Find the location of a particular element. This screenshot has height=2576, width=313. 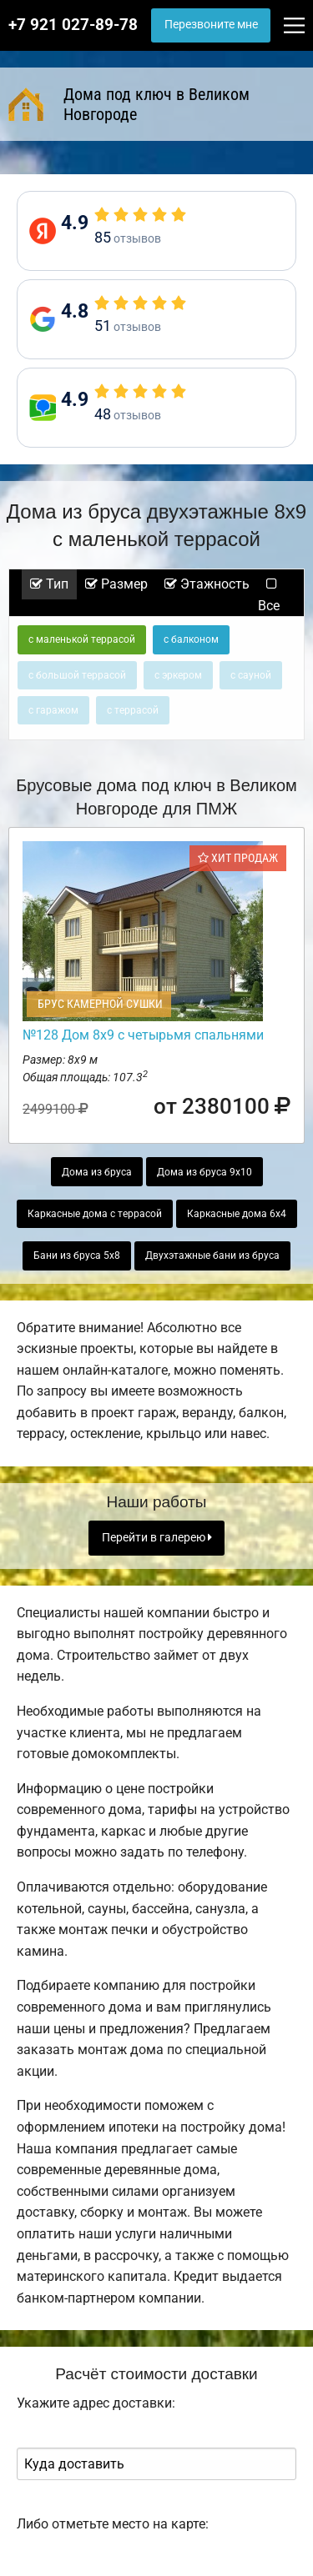

с маленькой террасой is located at coordinates (81, 639).